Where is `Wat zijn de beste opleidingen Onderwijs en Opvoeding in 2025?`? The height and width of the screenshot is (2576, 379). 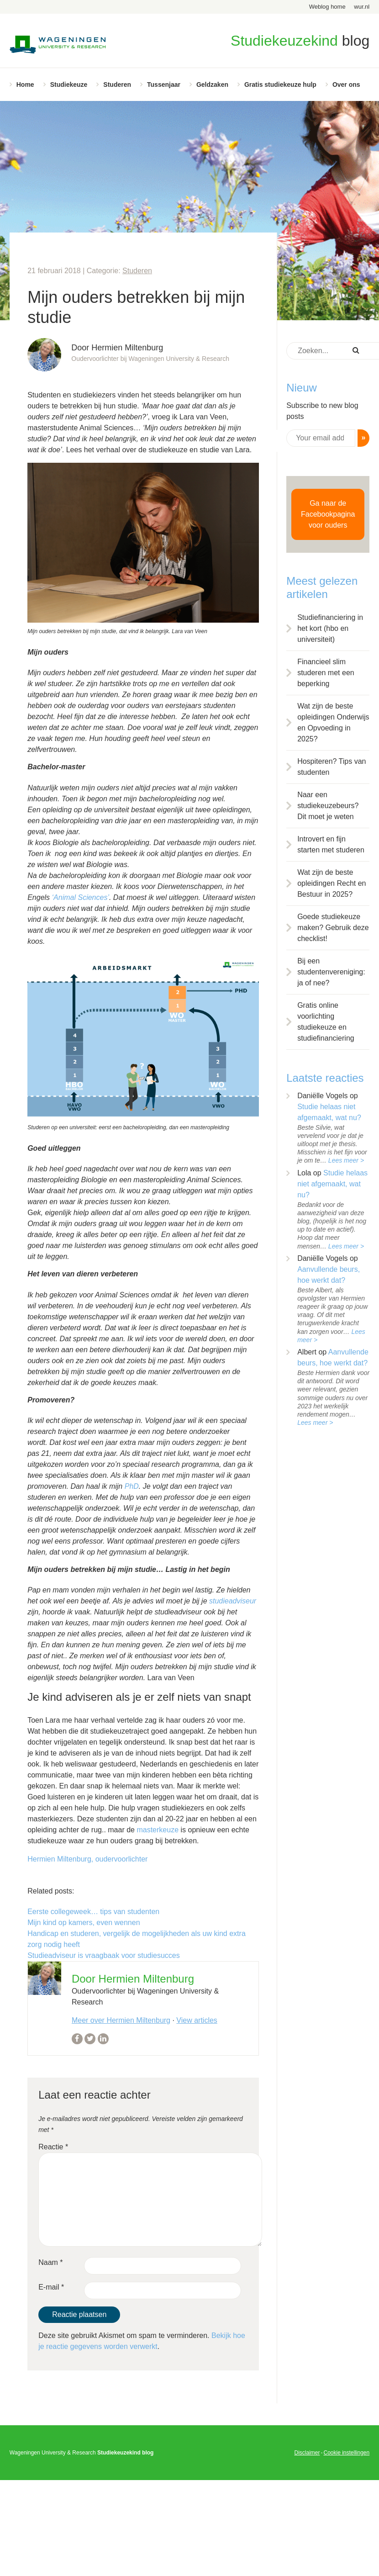
Wat zijn de beste opleidingen Onderwijs en Opvoeding in 2025? is located at coordinates (333, 722).